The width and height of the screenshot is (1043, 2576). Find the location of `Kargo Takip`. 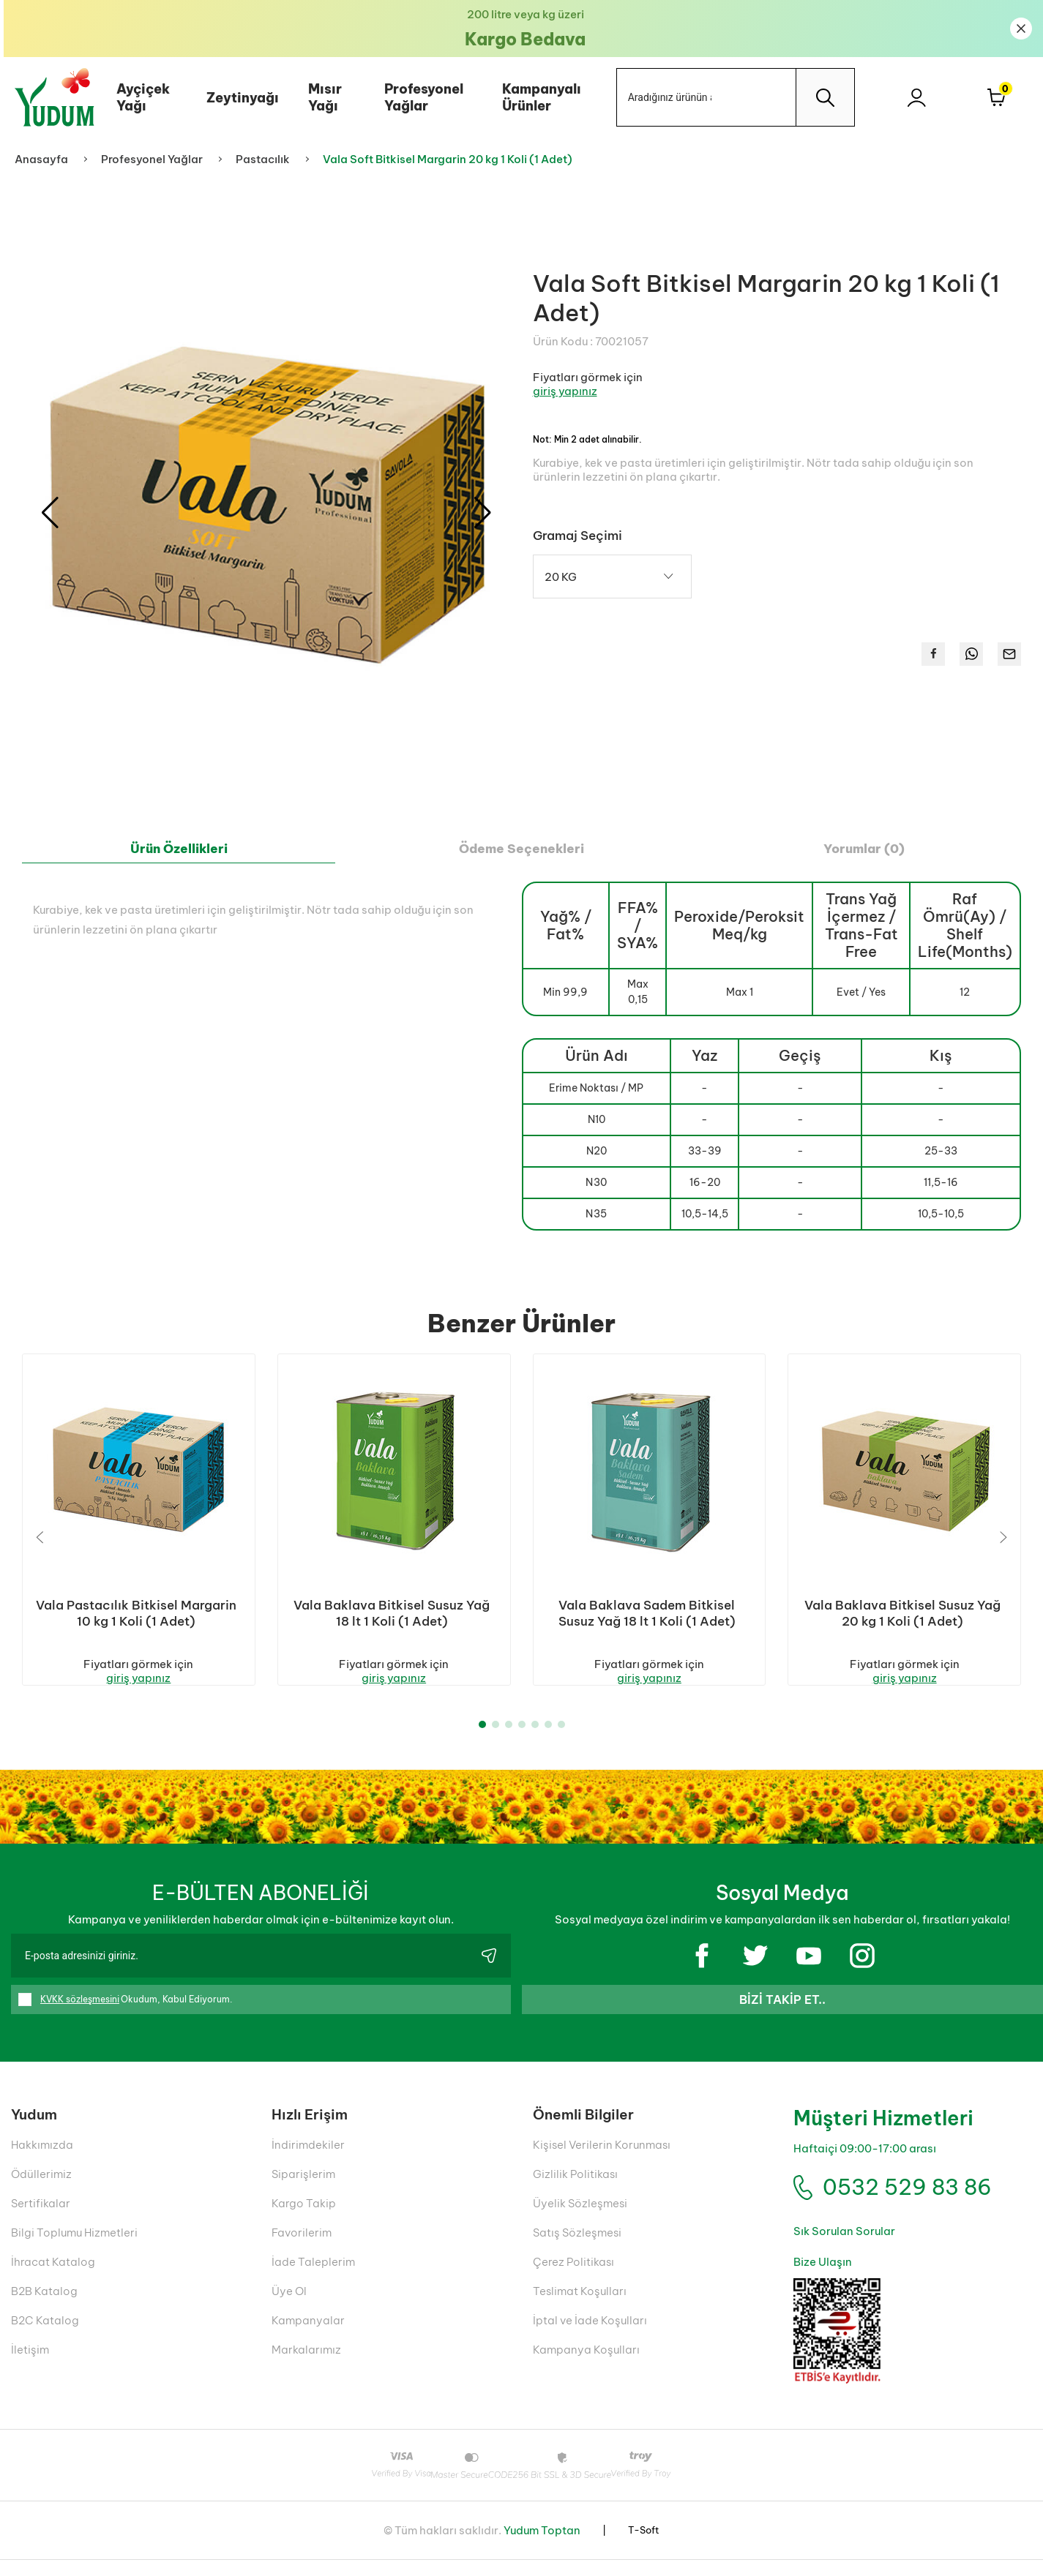

Kargo Takip is located at coordinates (304, 2219).